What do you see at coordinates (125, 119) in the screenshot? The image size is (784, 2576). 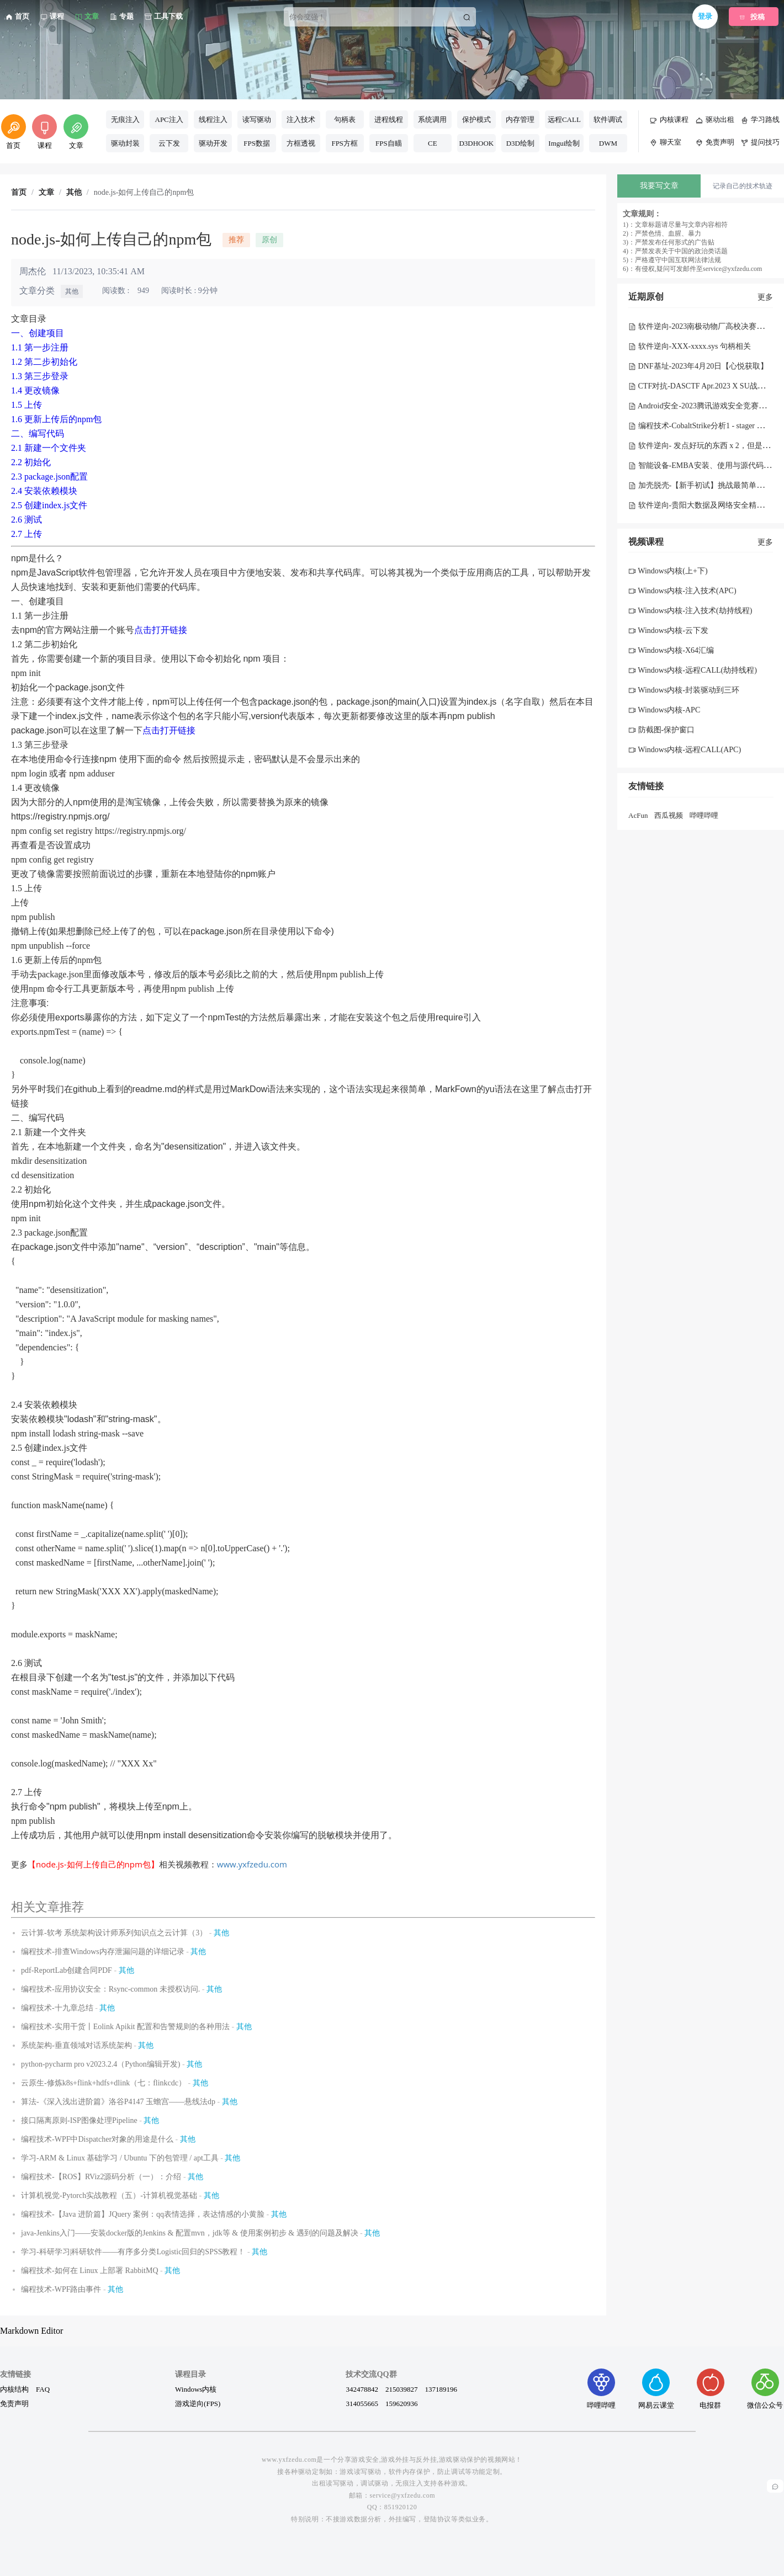 I see `无痕注入` at bounding box center [125, 119].